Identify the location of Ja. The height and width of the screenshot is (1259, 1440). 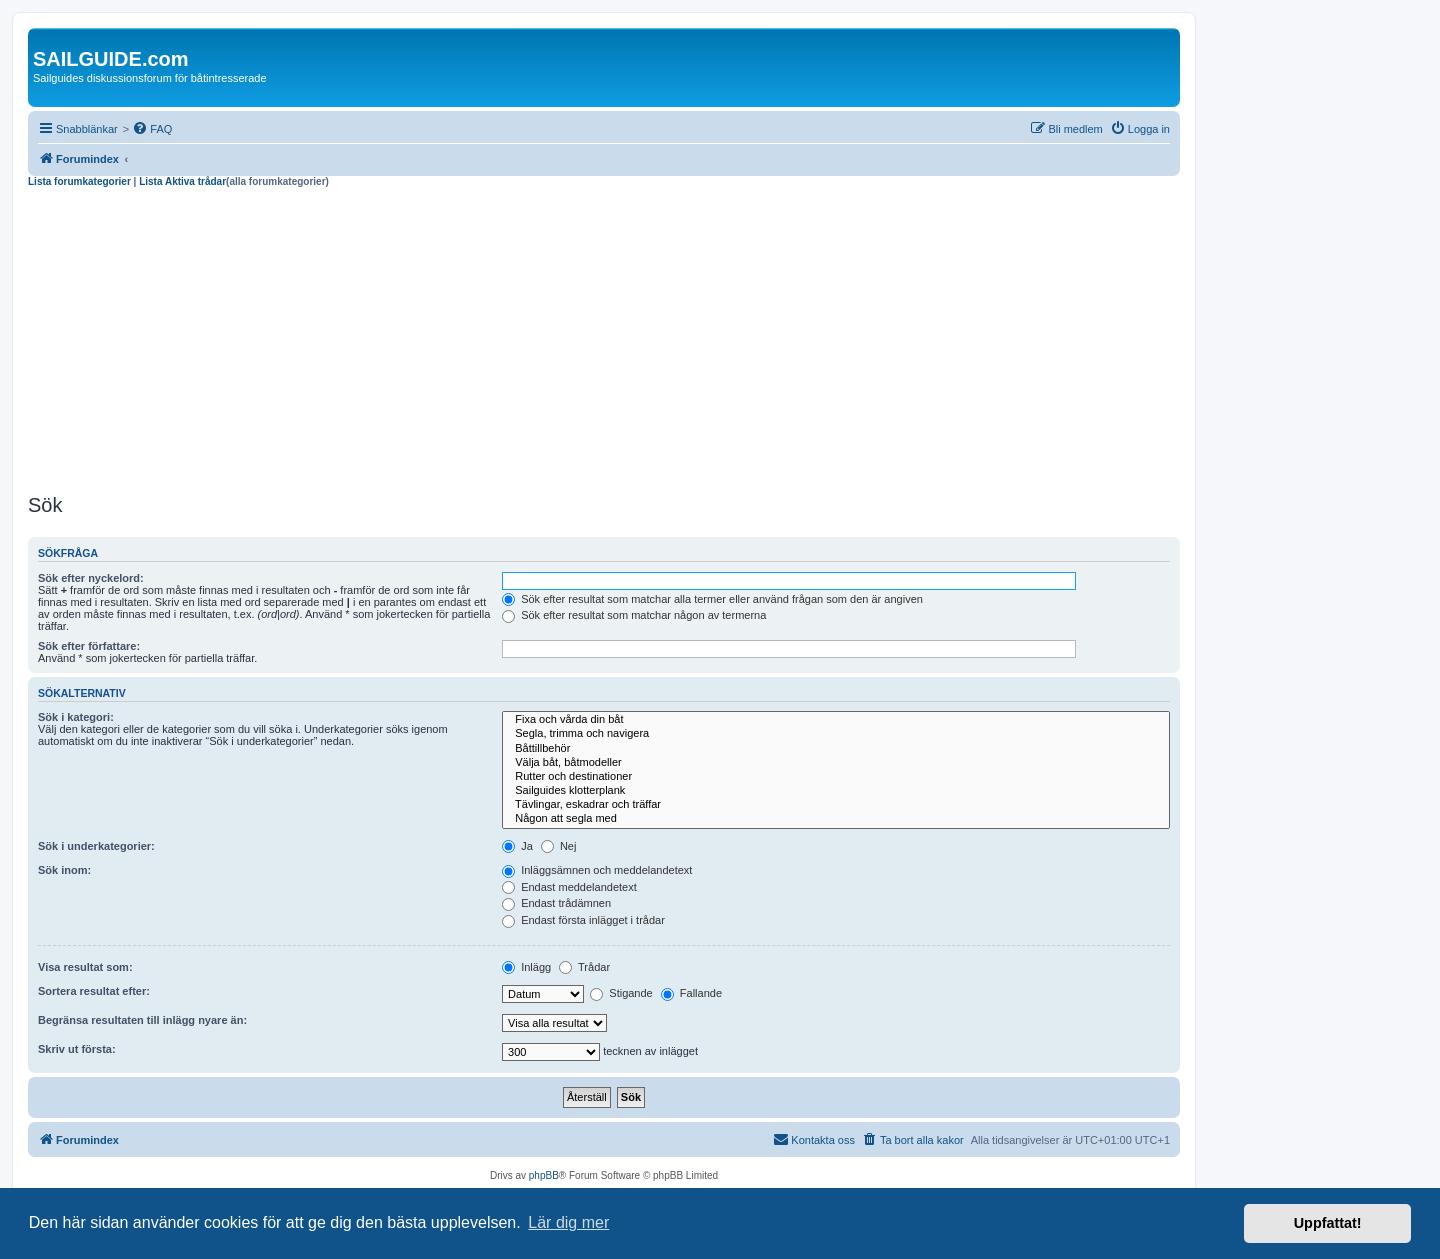
(517, 846).